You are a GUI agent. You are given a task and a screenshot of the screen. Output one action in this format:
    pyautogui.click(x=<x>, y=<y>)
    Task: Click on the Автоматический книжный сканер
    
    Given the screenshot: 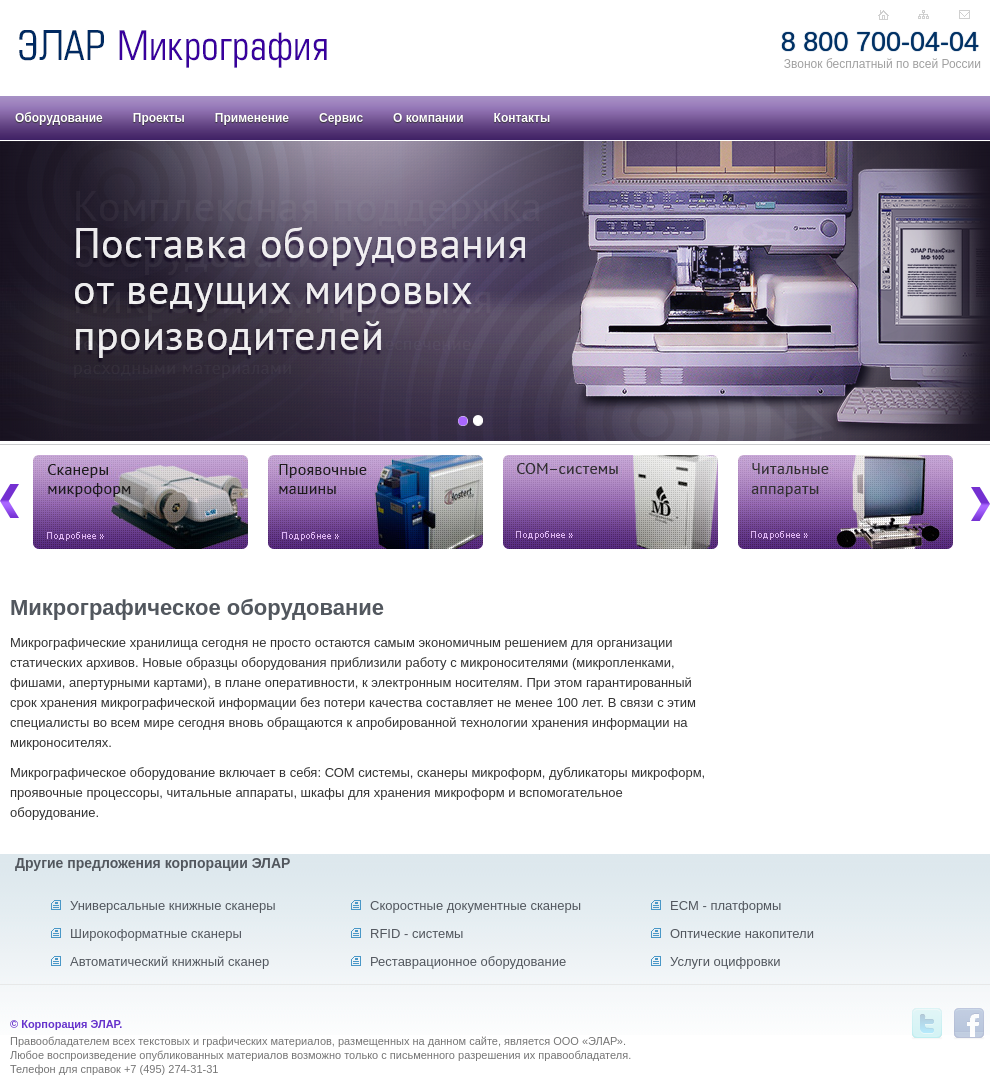 What is the action you would take?
    pyautogui.click(x=169, y=961)
    